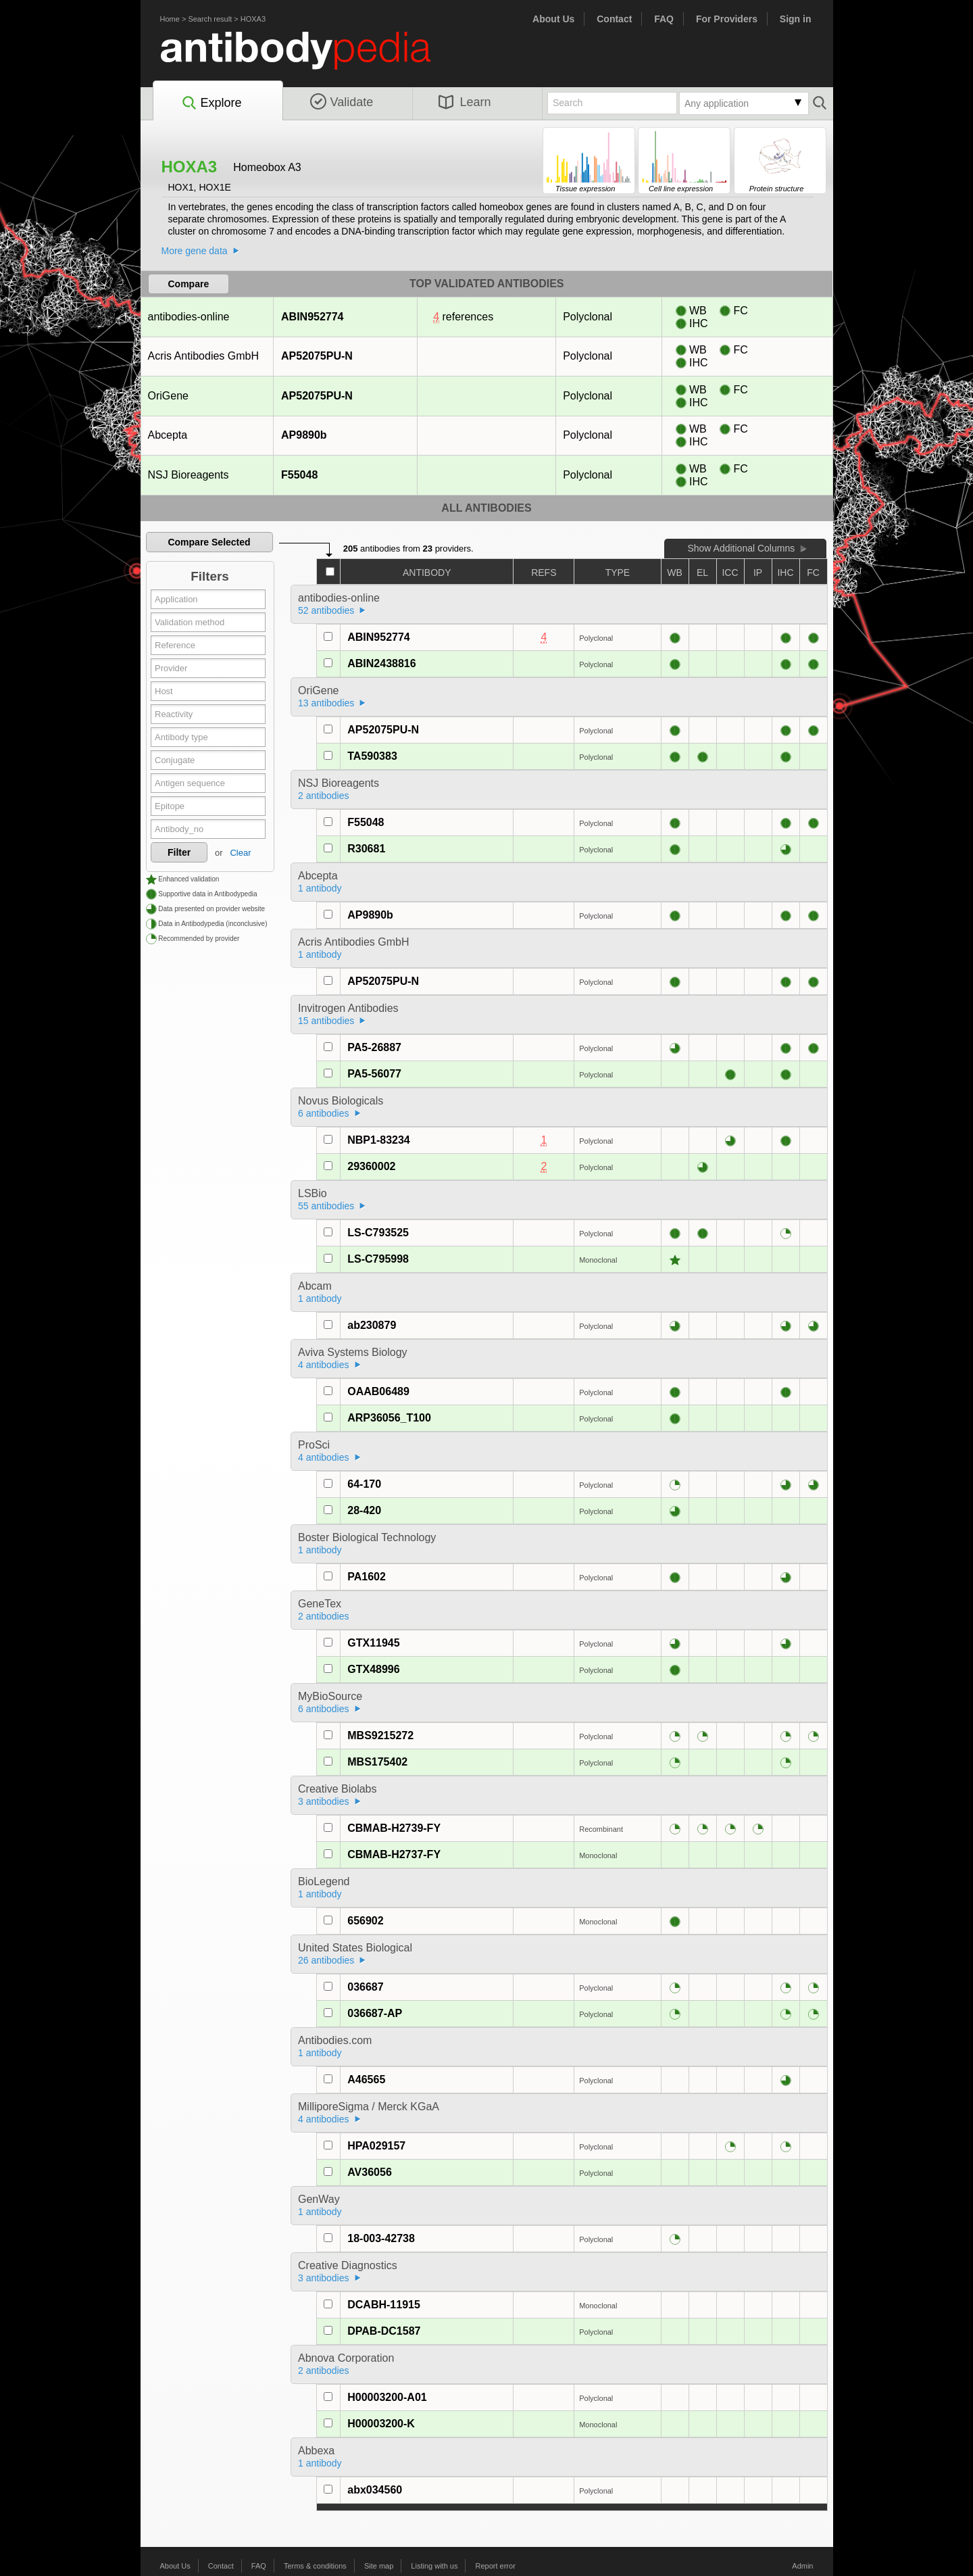 This screenshot has height=2576, width=973. What do you see at coordinates (323, 1113) in the screenshot?
I see `6 antibodies` at bounding box center [323, 1113].